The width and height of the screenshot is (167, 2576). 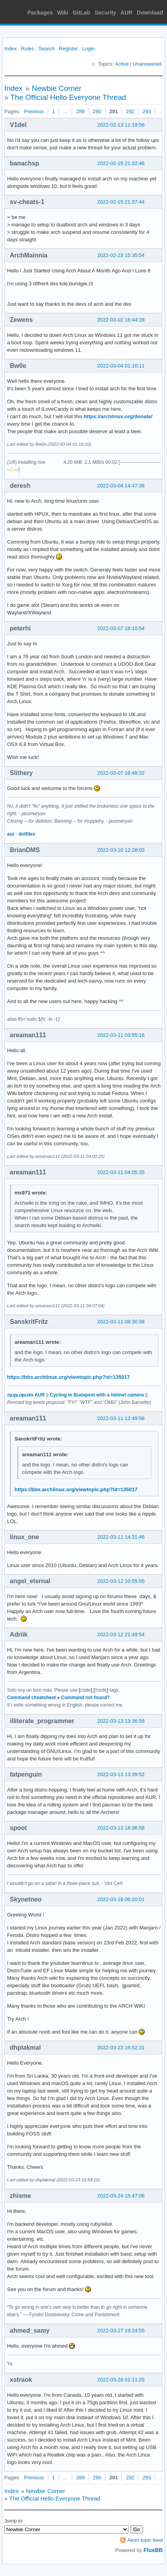 I want to click on 2022-02-13 11:19:56, so click(x=121, y=125).